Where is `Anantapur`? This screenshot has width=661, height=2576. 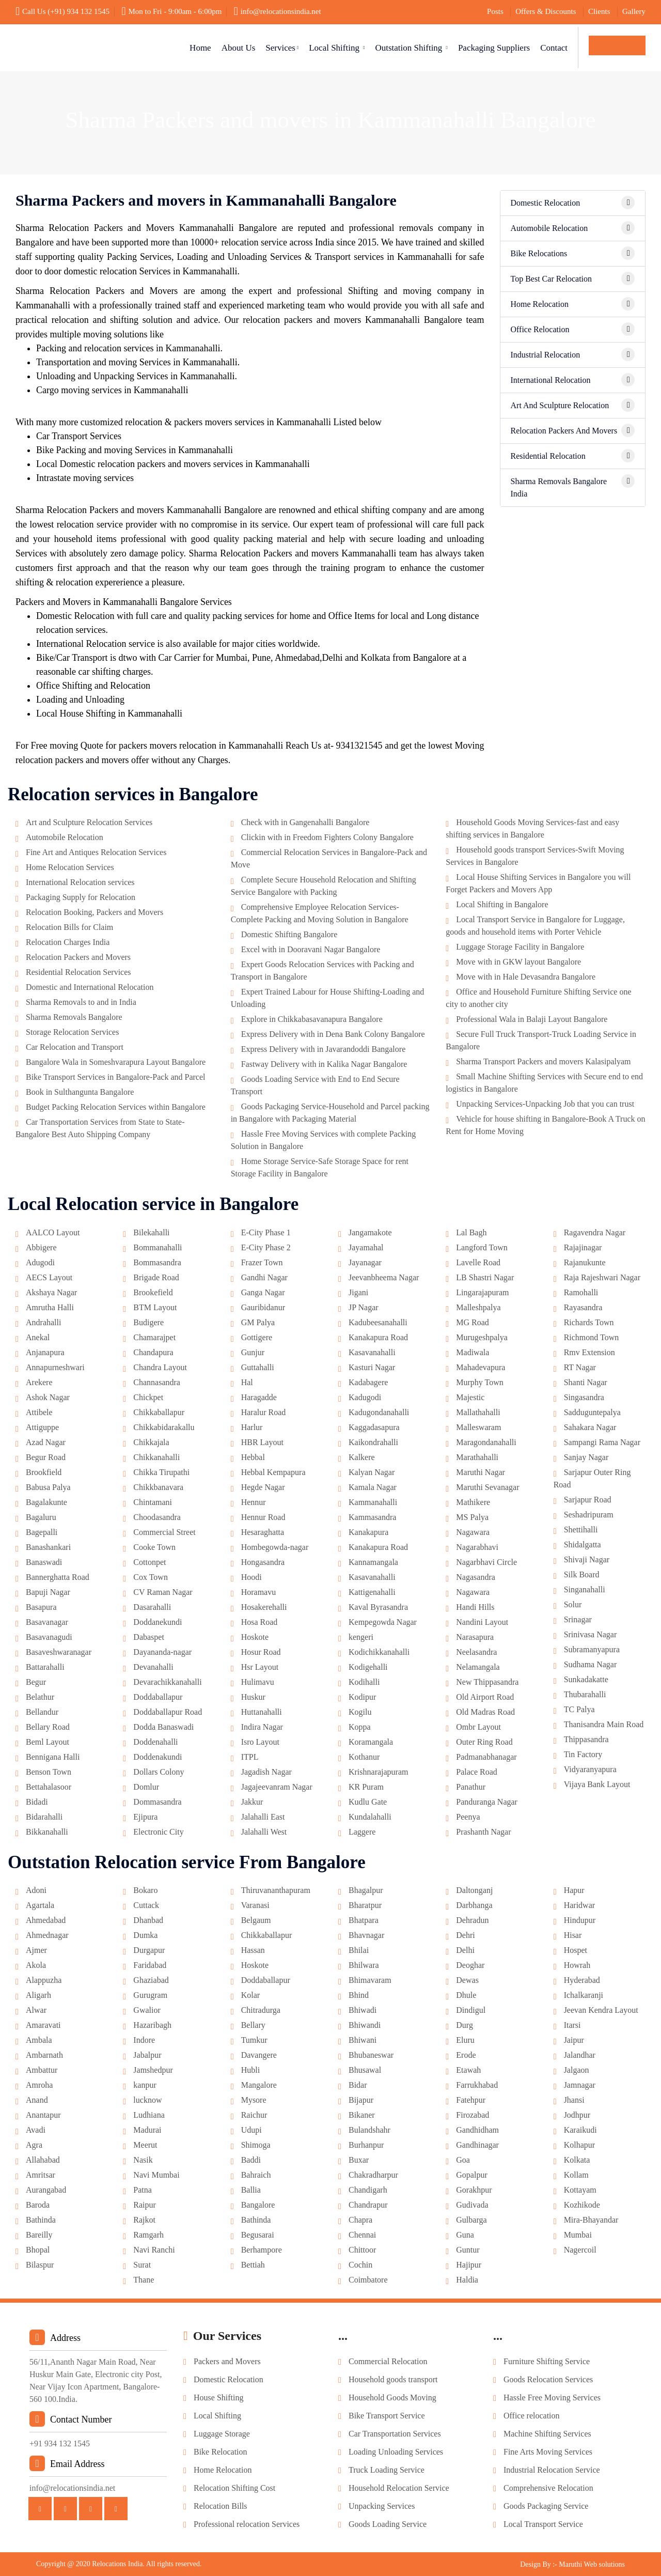
Anantapur is located at coordinates (43, 2115).